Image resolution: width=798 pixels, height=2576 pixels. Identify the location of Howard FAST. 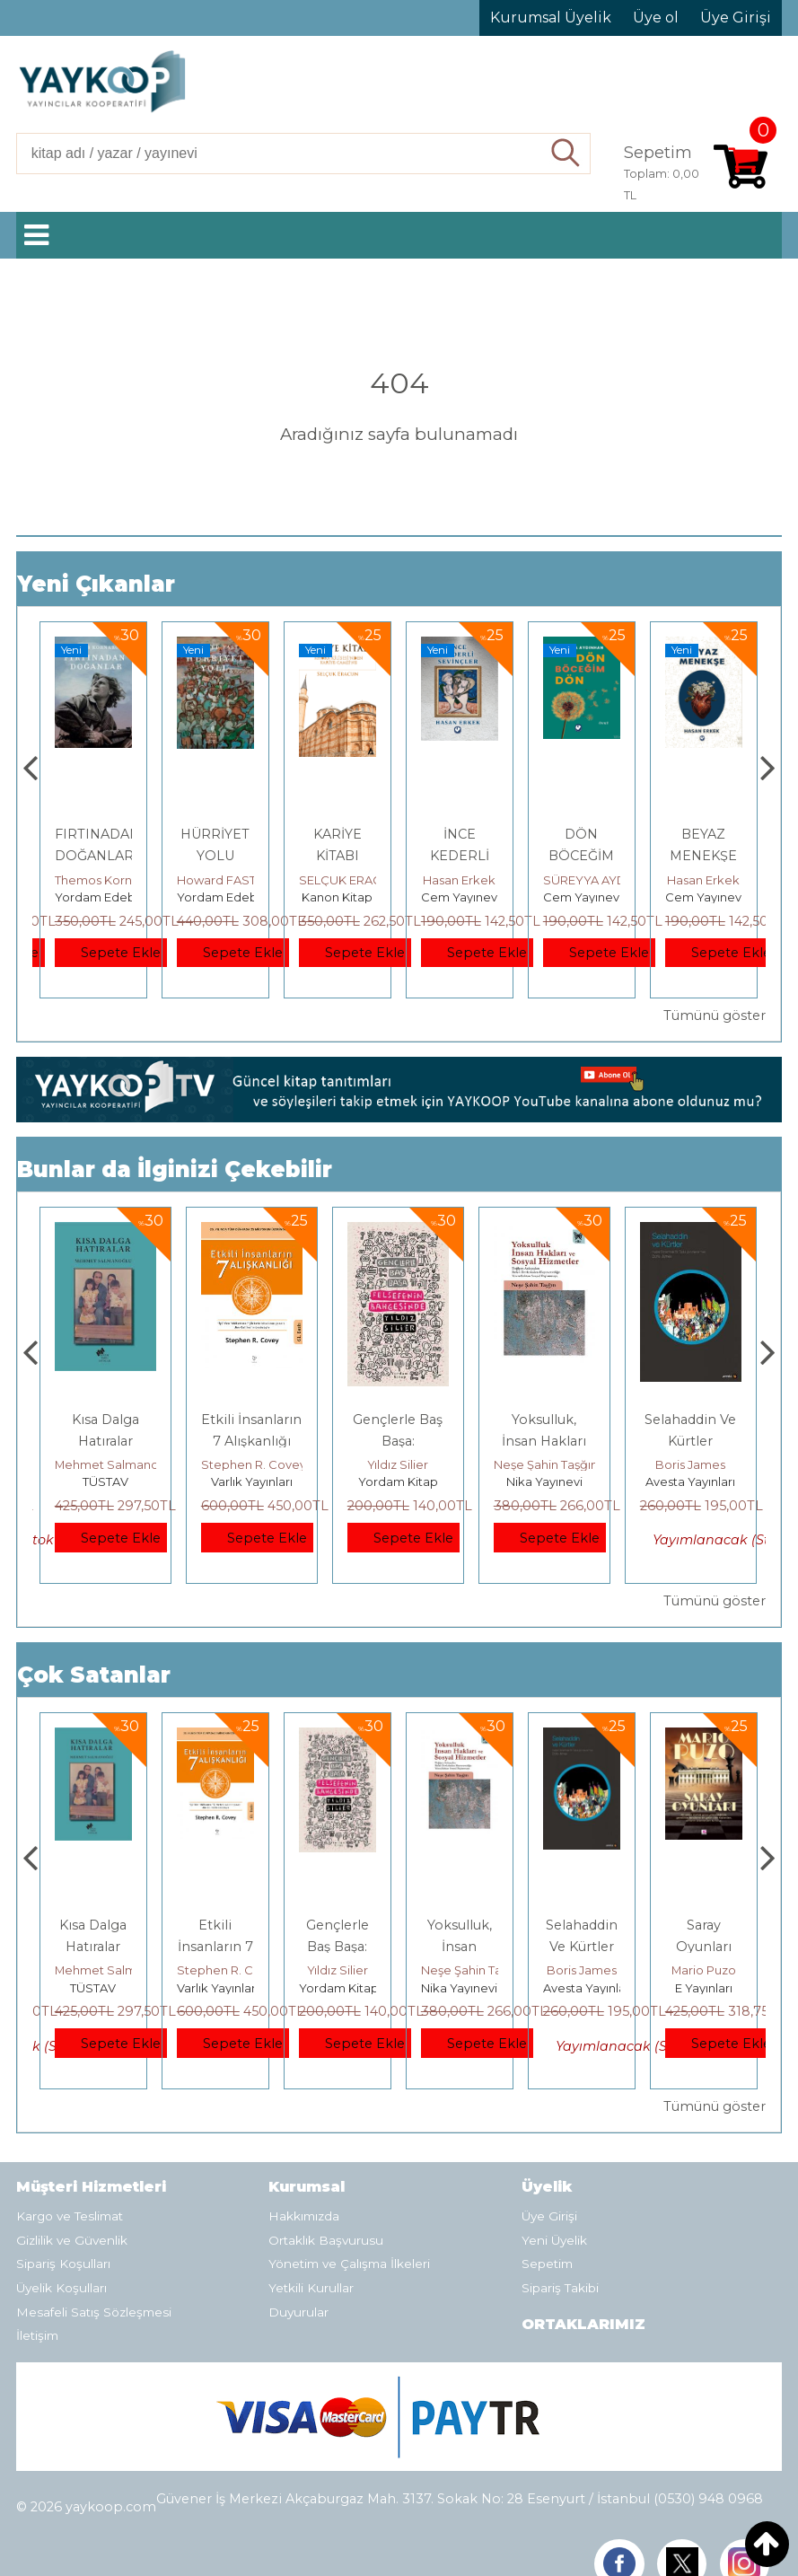
(338, 880).